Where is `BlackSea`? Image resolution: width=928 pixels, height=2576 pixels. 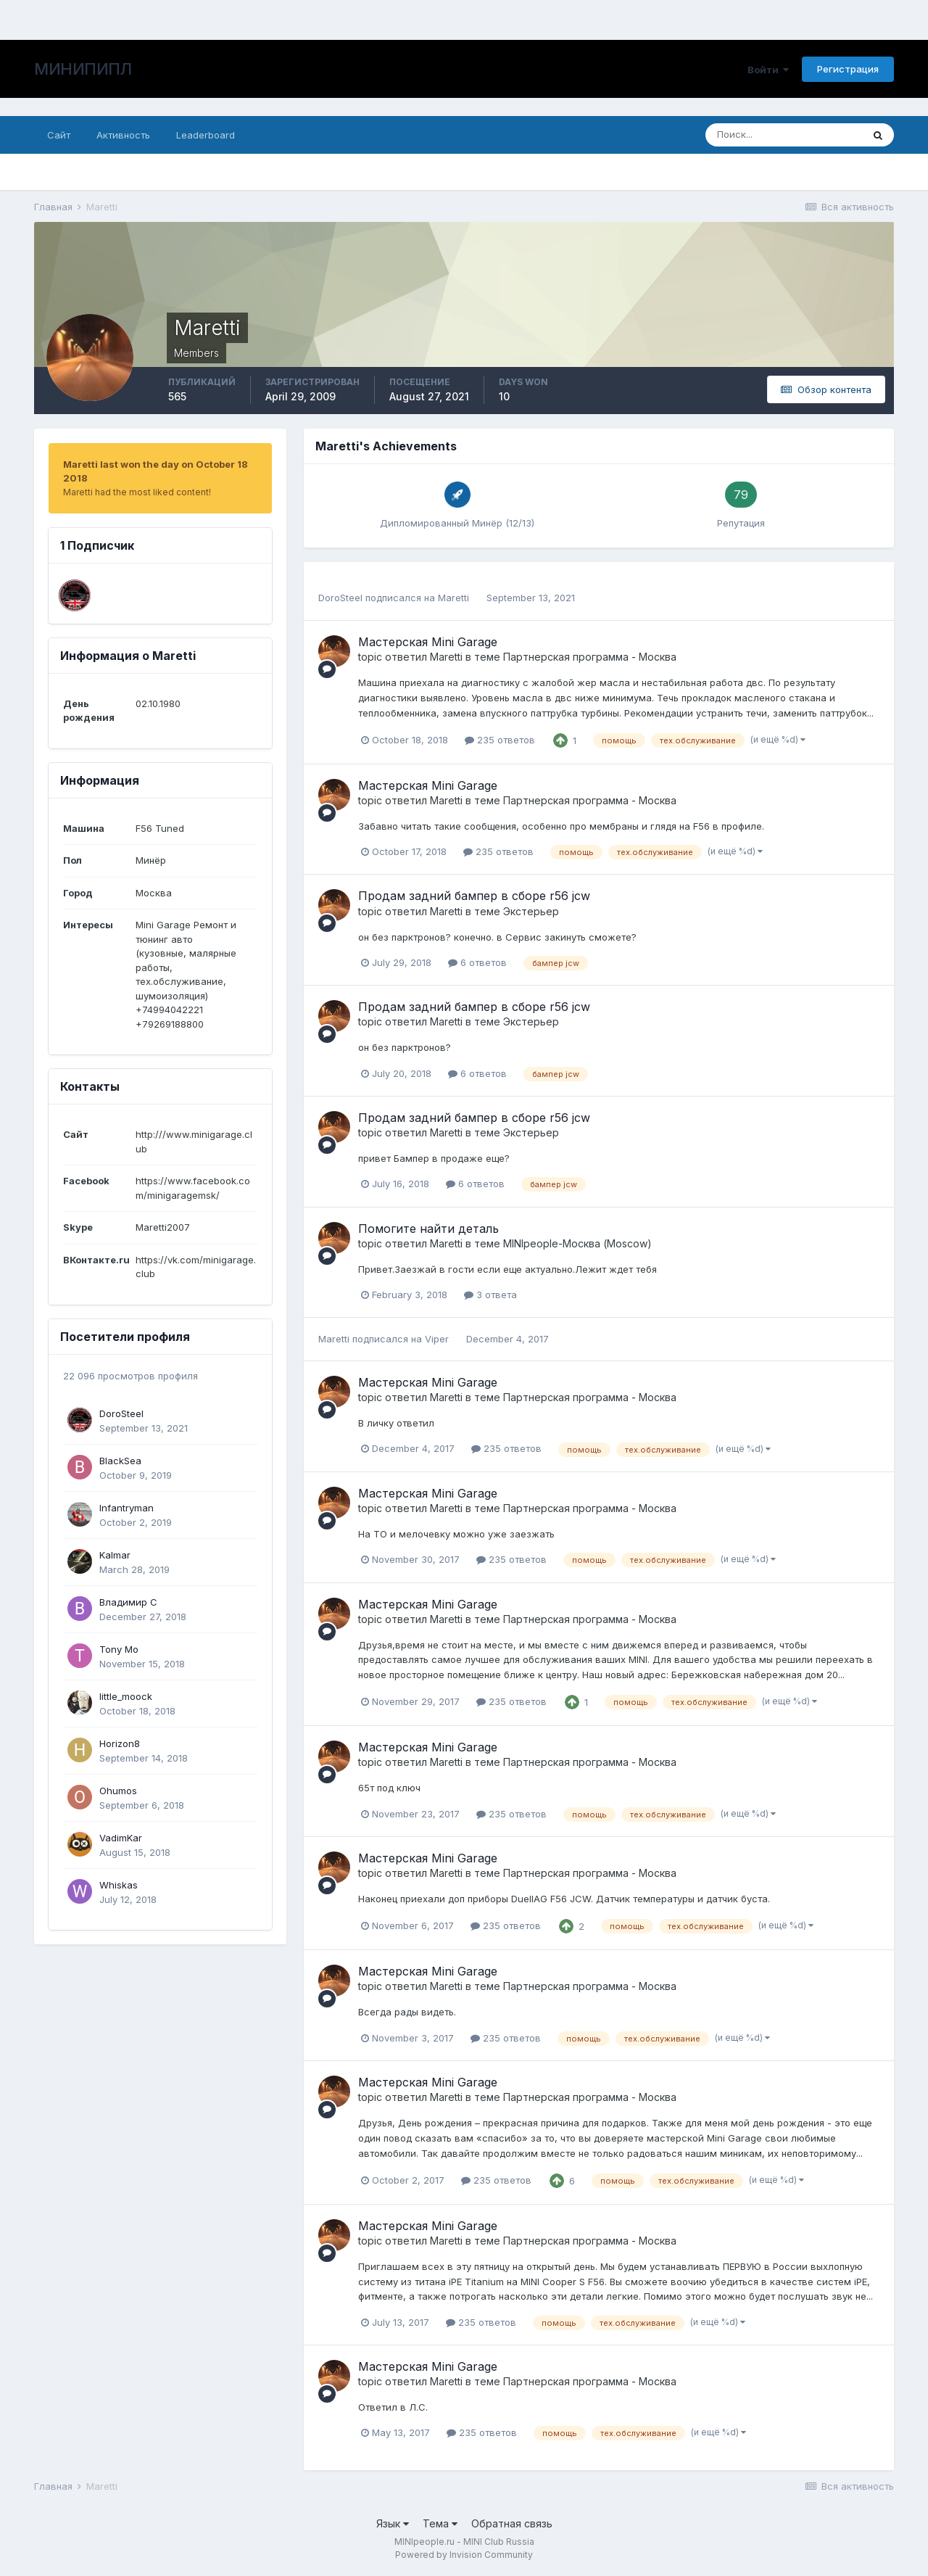 BlackSea is located at coordinates (120, 1460).